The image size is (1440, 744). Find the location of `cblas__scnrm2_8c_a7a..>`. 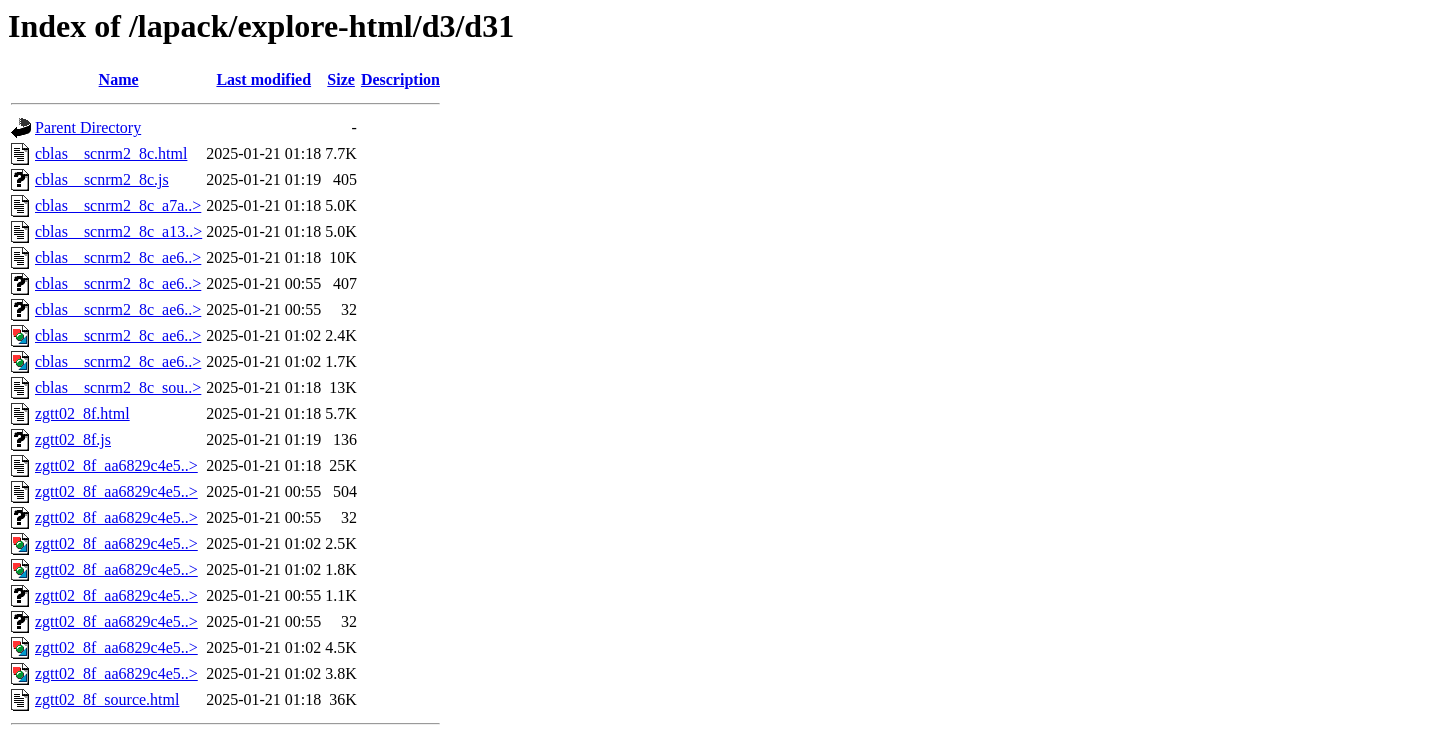

cblas__scnrm2_8c_a7a..> is located at coordinates (118, 205).